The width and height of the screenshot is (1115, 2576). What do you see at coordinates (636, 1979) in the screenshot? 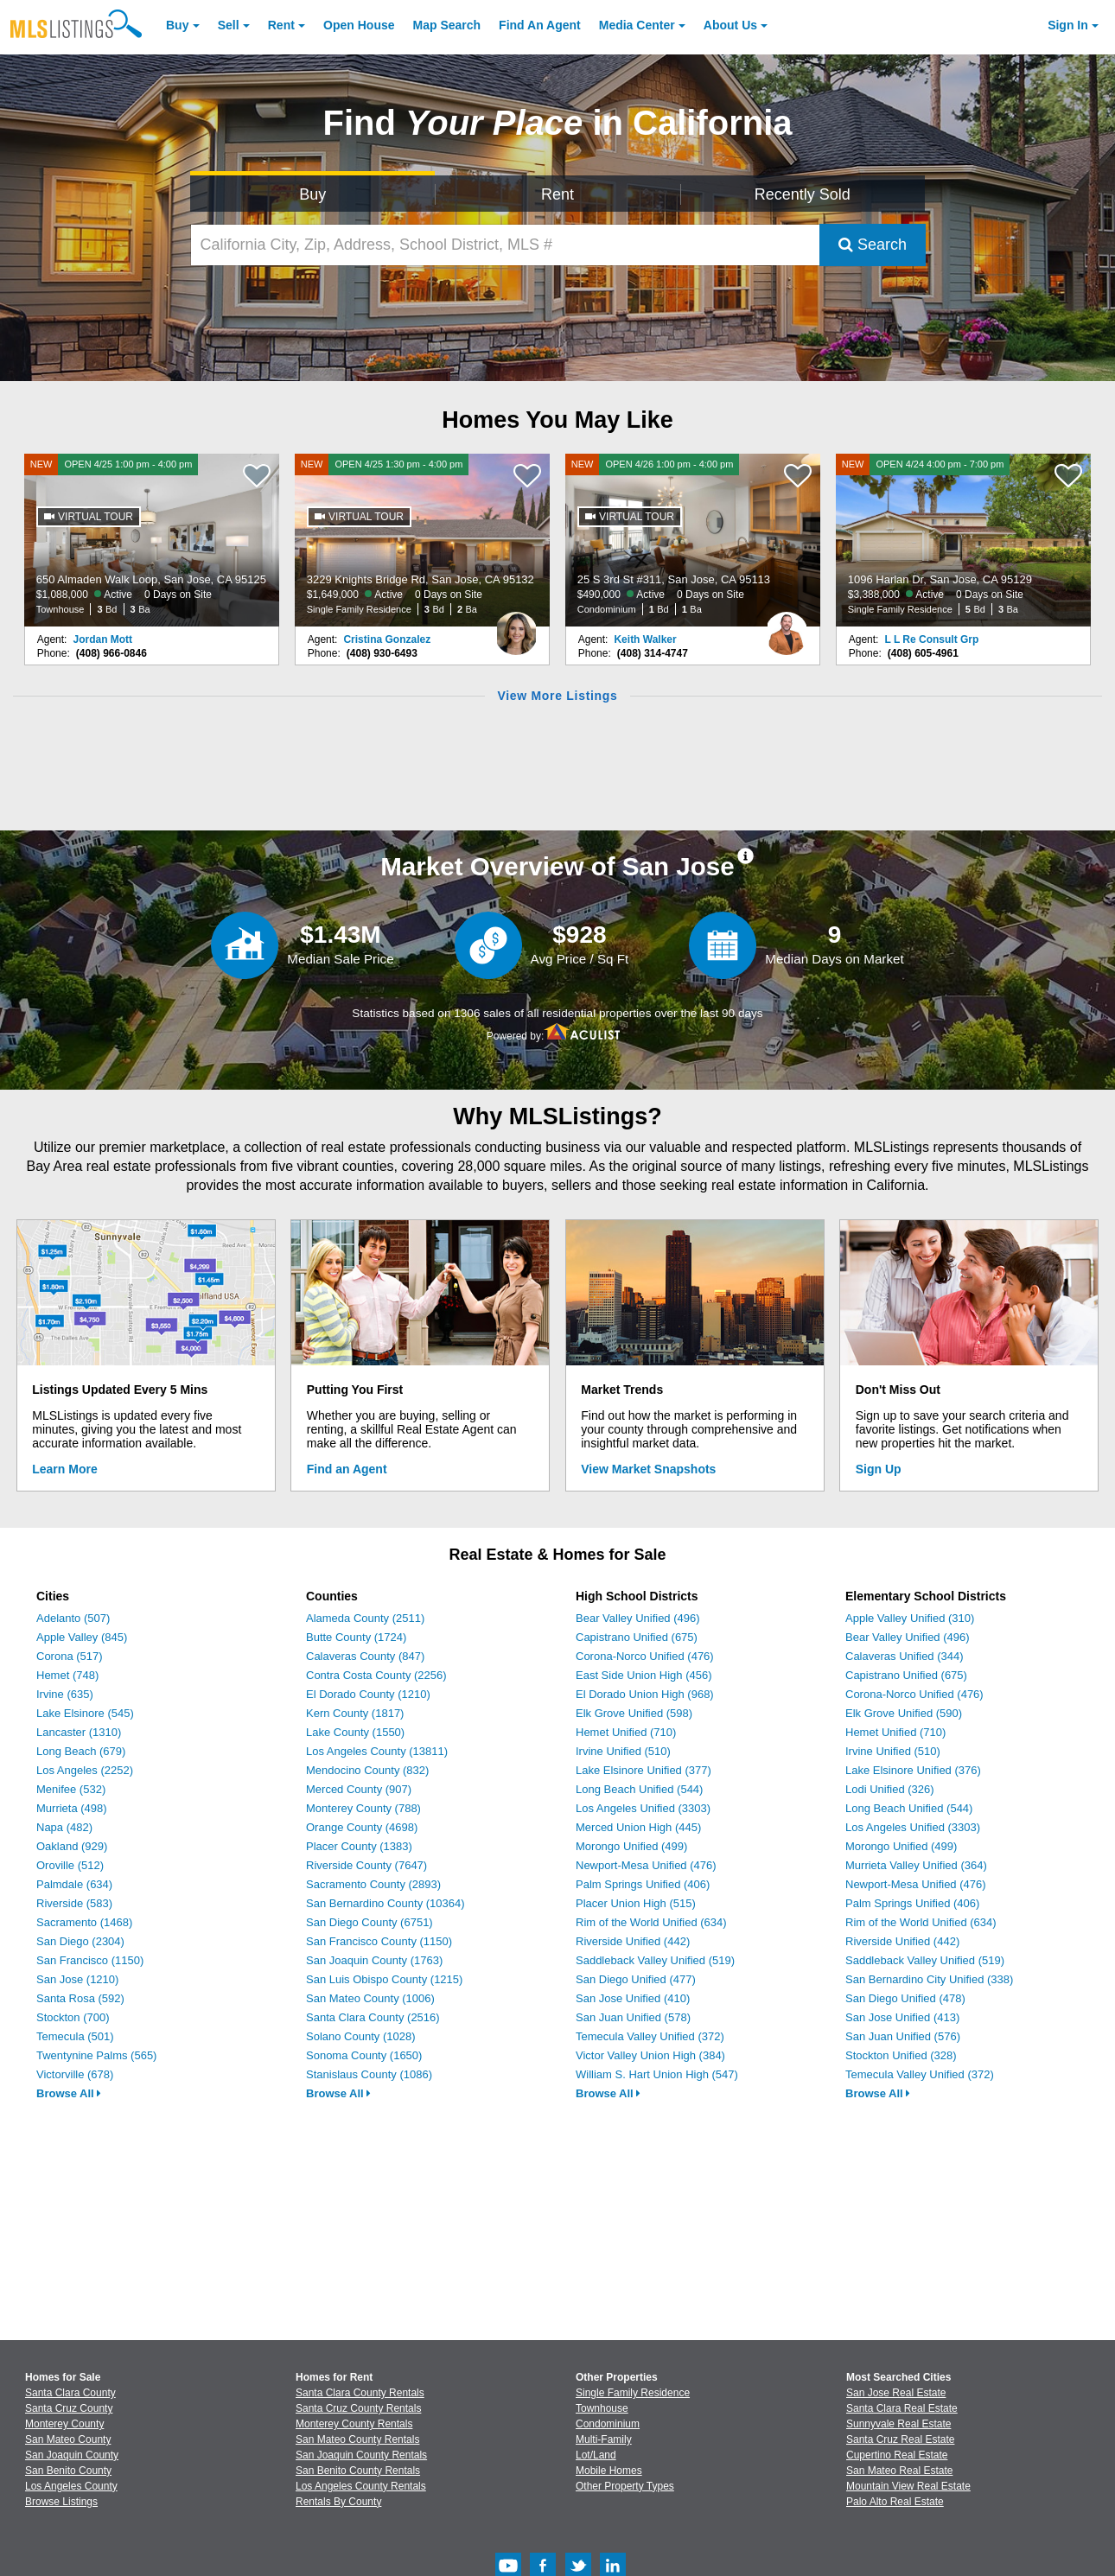
I see `San Diego Unified (477)` at bounding box center [636, 1979].